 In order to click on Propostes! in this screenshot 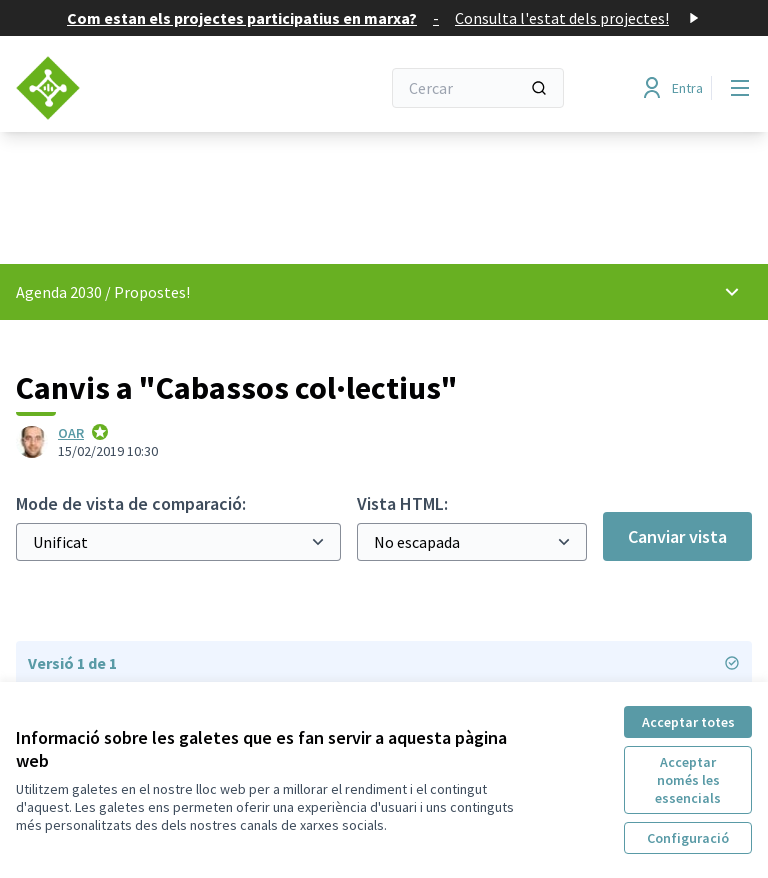, I will do `click(152, 292)`.